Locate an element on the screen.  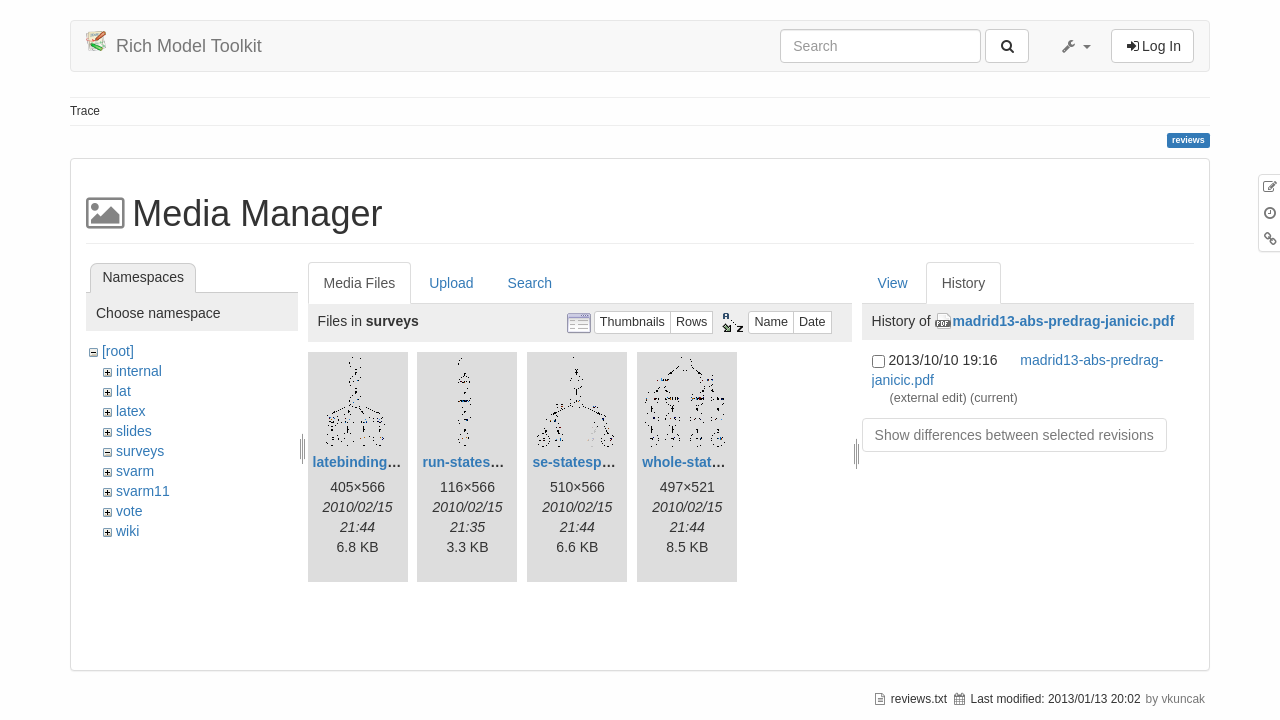
[button] is located at coordinates (1075, 46).